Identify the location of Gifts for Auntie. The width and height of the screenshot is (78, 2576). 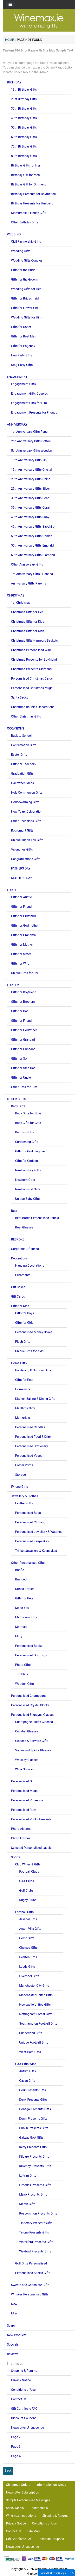
(21, 897).